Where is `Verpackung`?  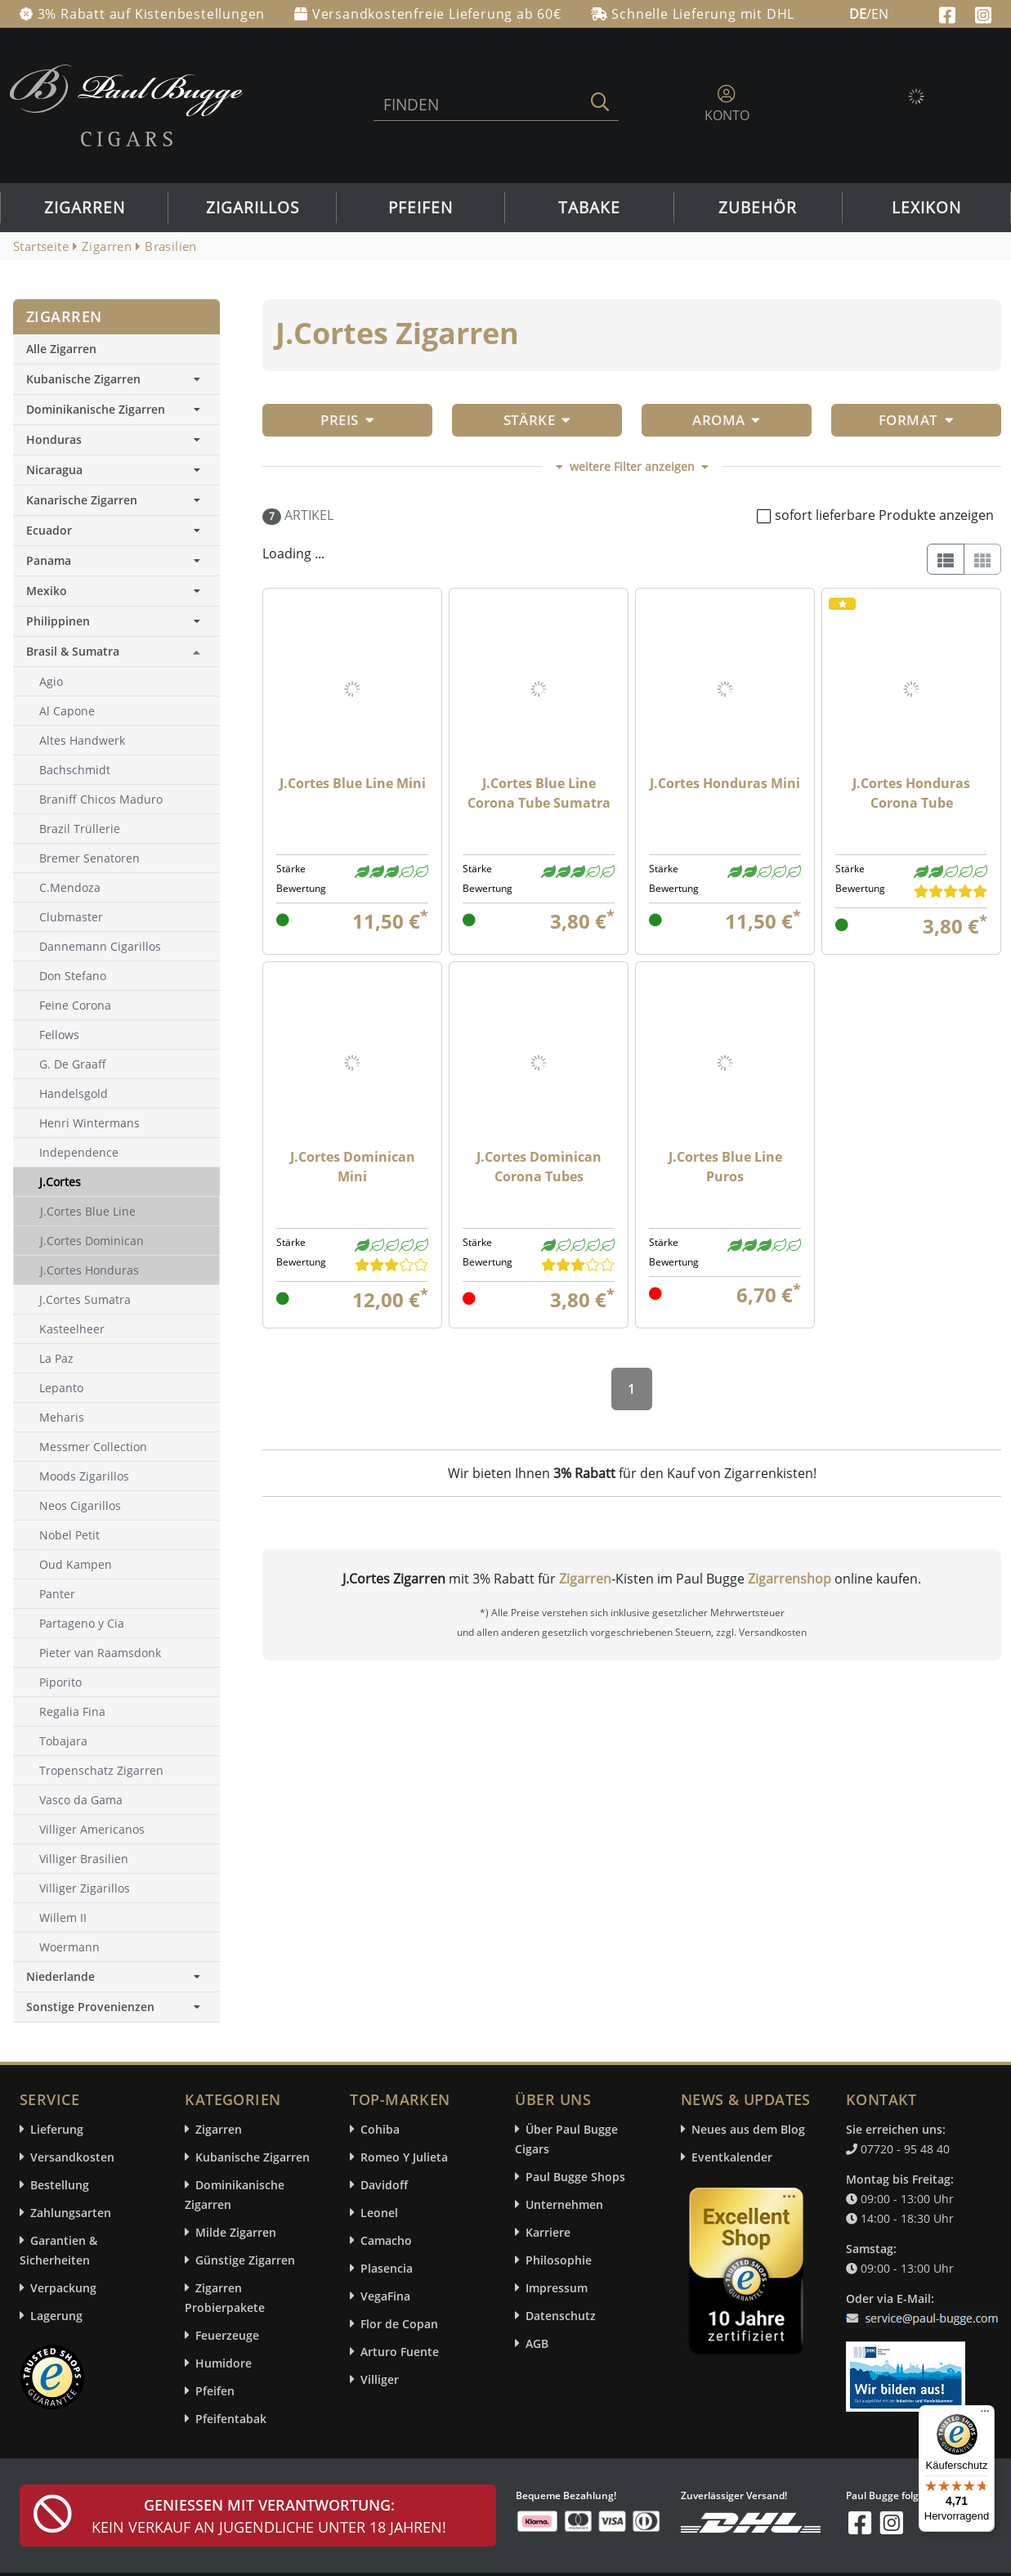 Verpackung is located at coordinates (63, 2288).